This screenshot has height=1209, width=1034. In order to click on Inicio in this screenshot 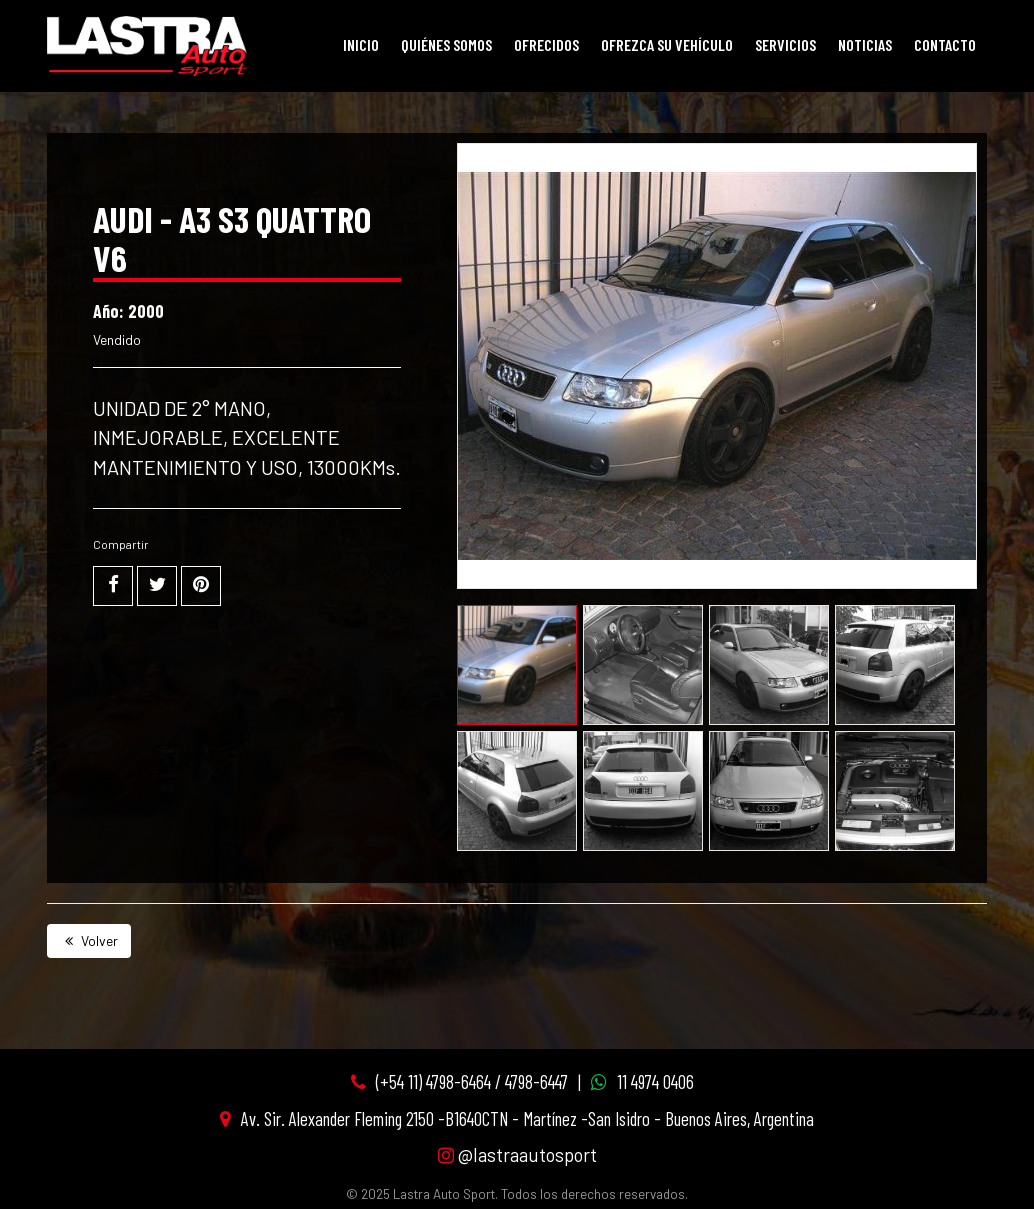, I will do `click(361, 44)`.